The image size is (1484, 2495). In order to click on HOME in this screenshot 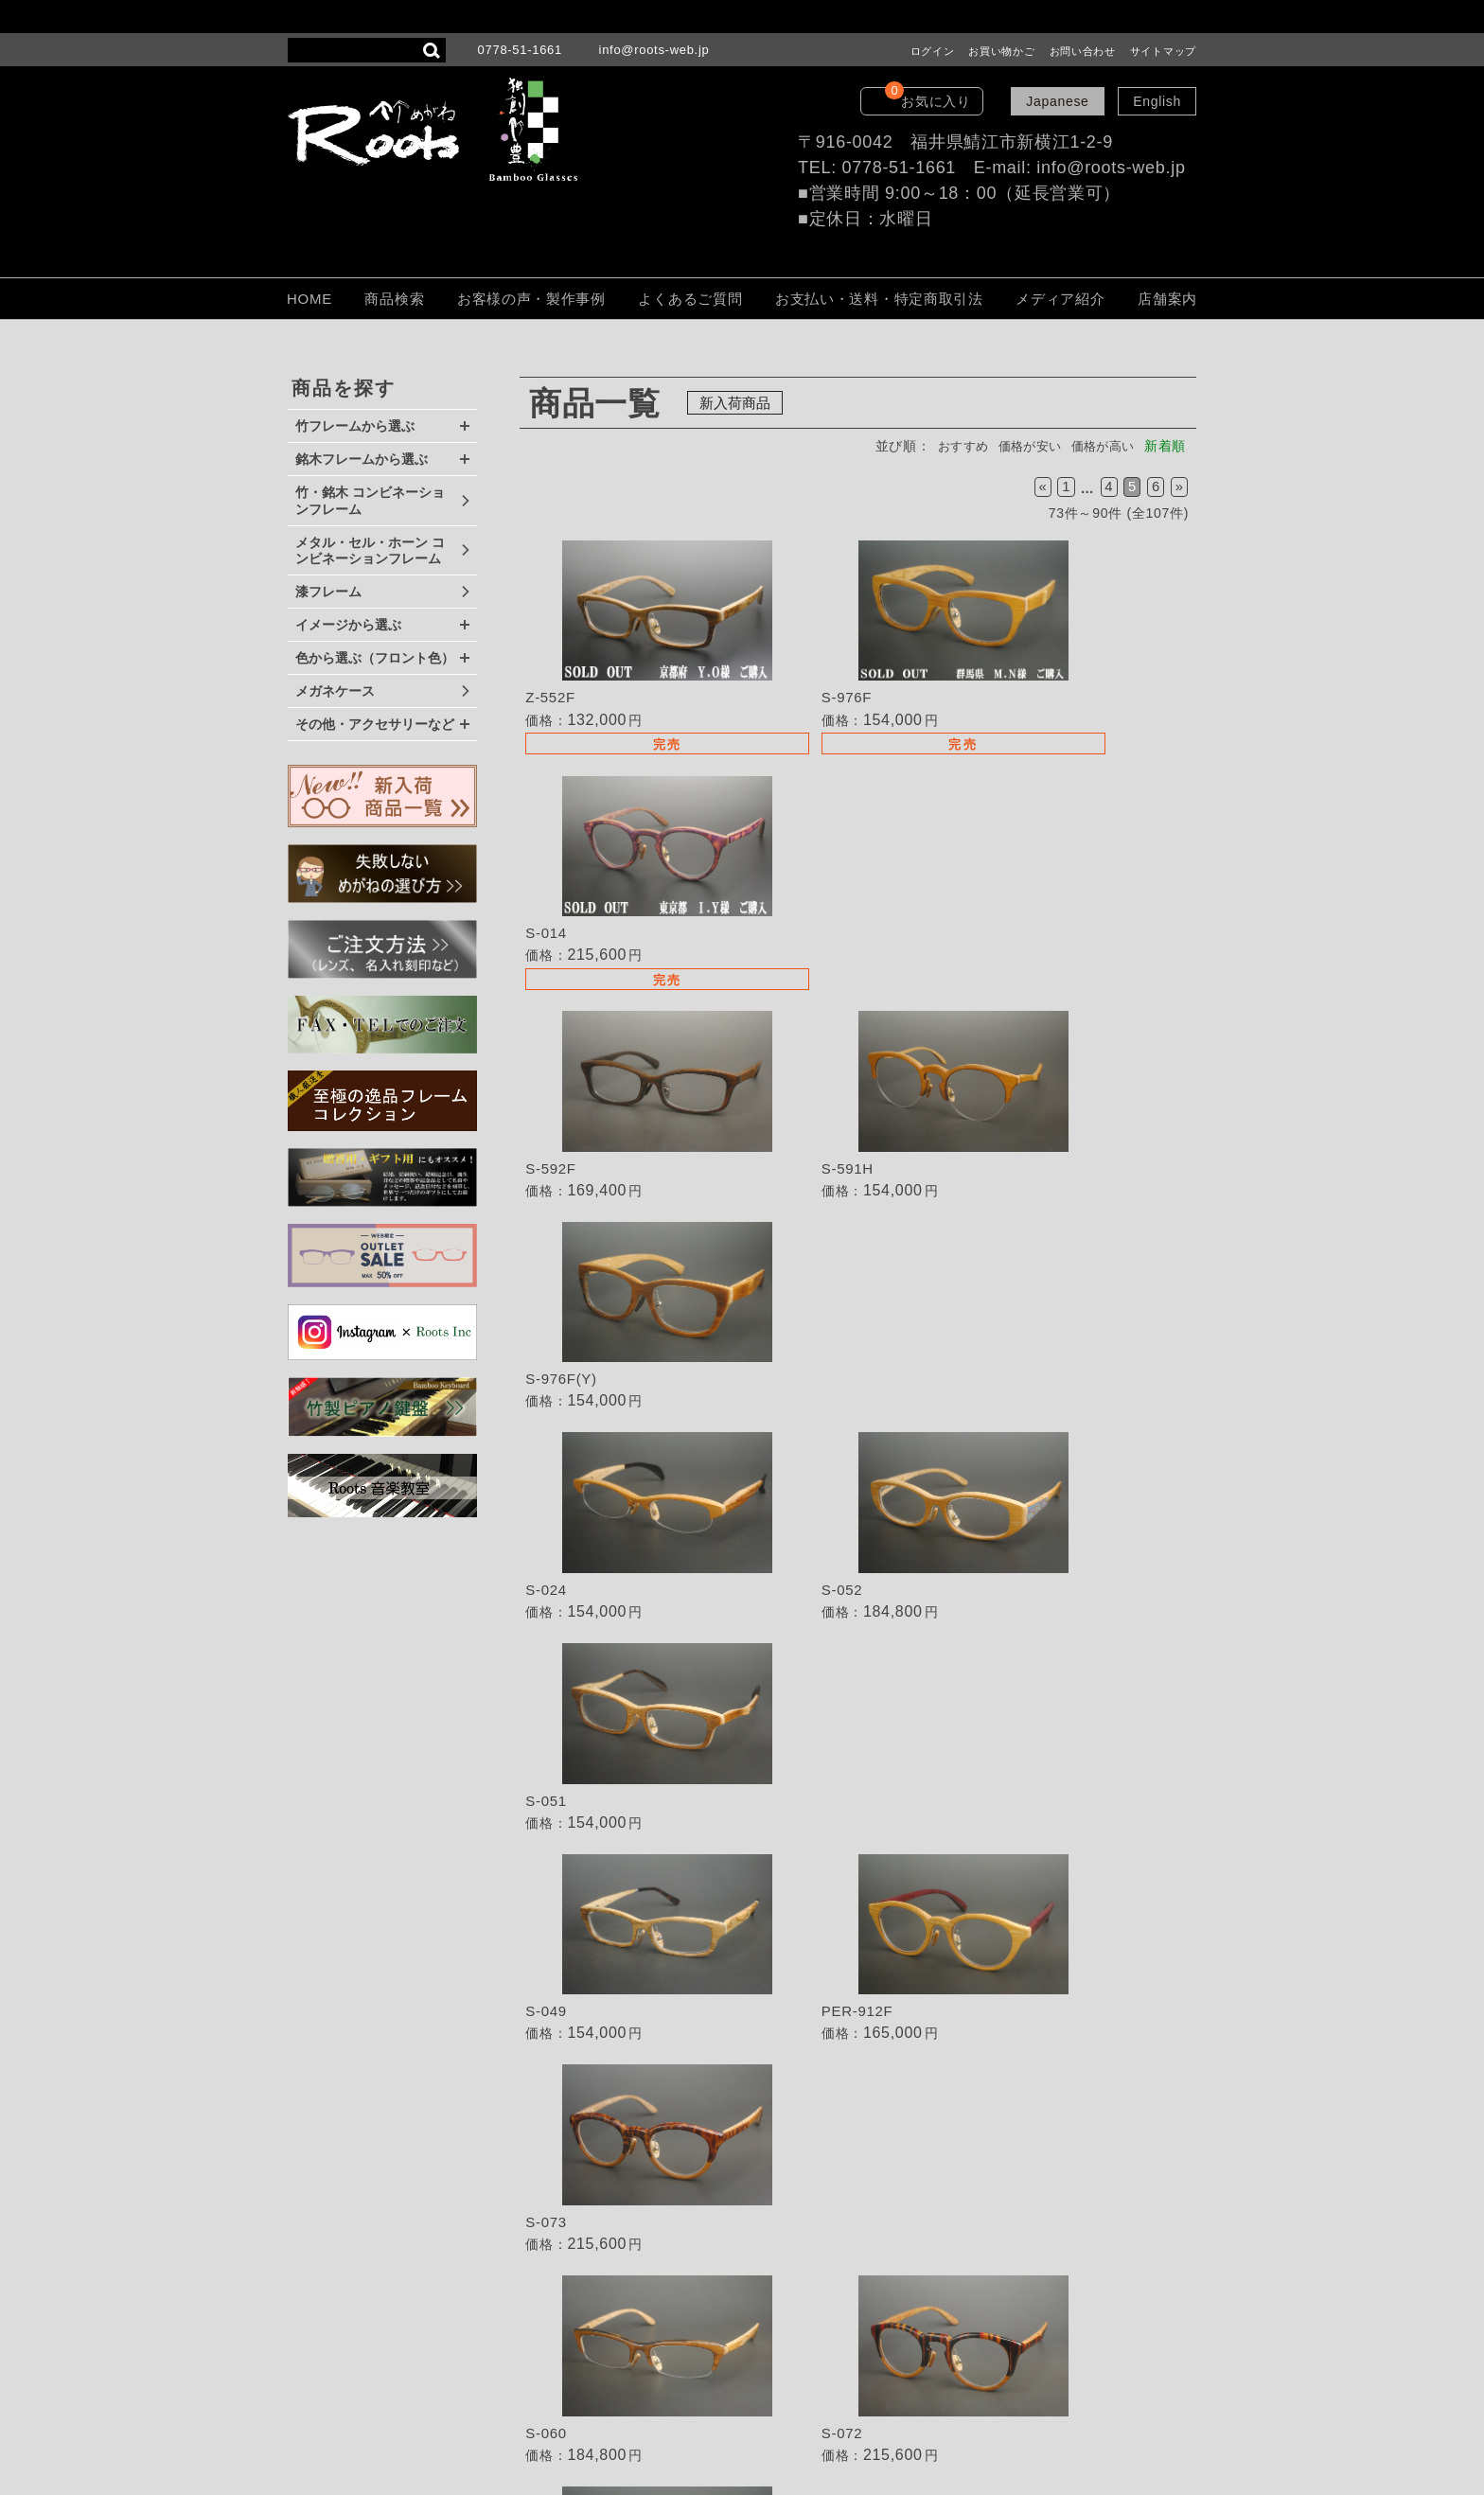, I will do `click(309, 299)`.